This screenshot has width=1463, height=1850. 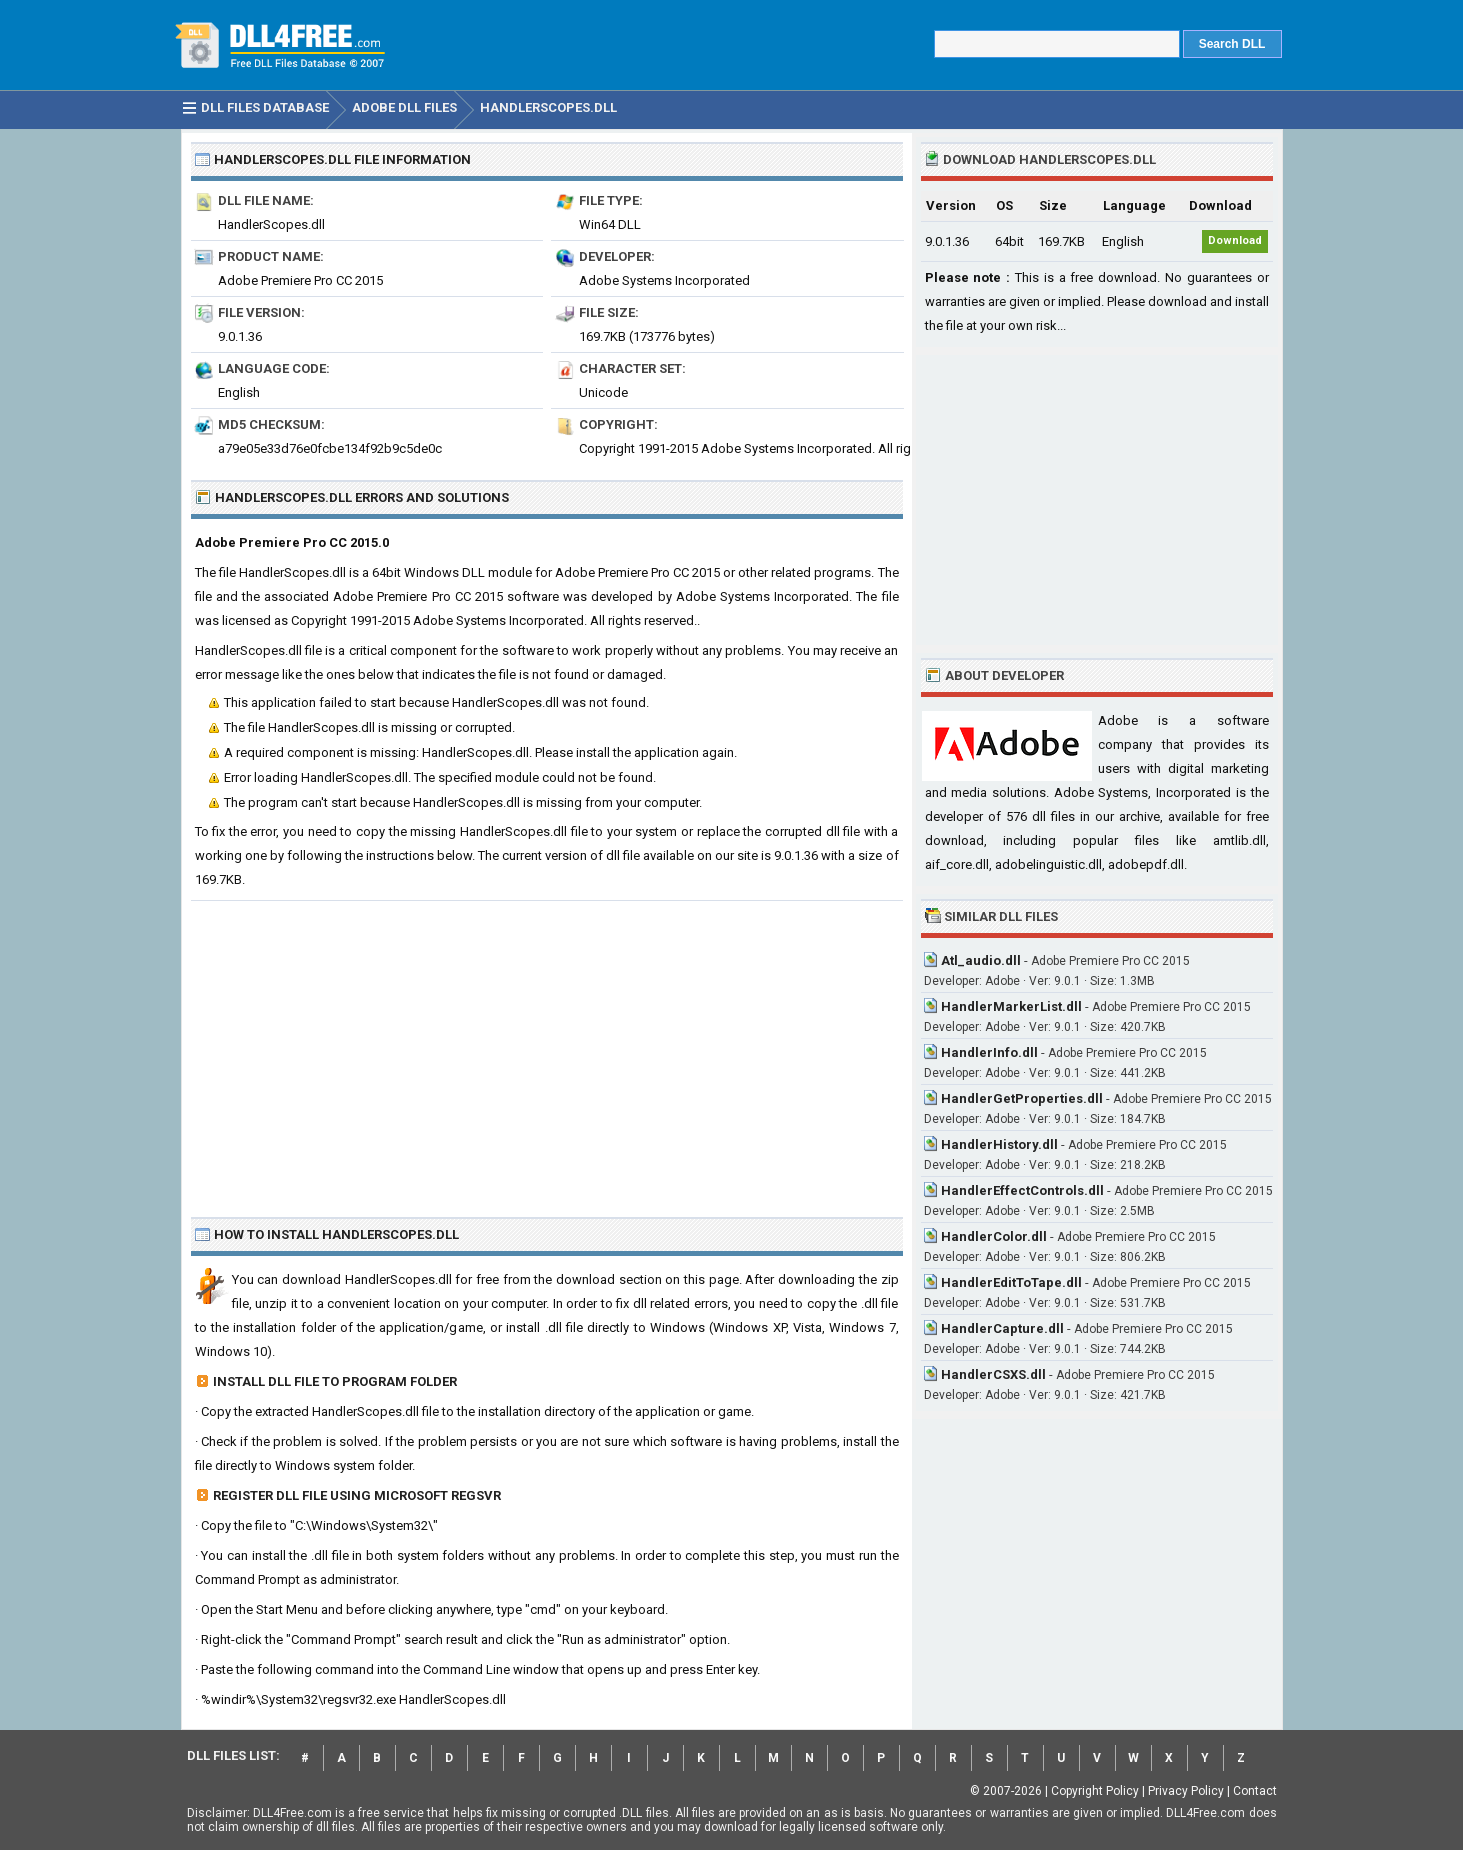 I want to click on HandlerCSXS.dll, so click(x=993, y=1374).